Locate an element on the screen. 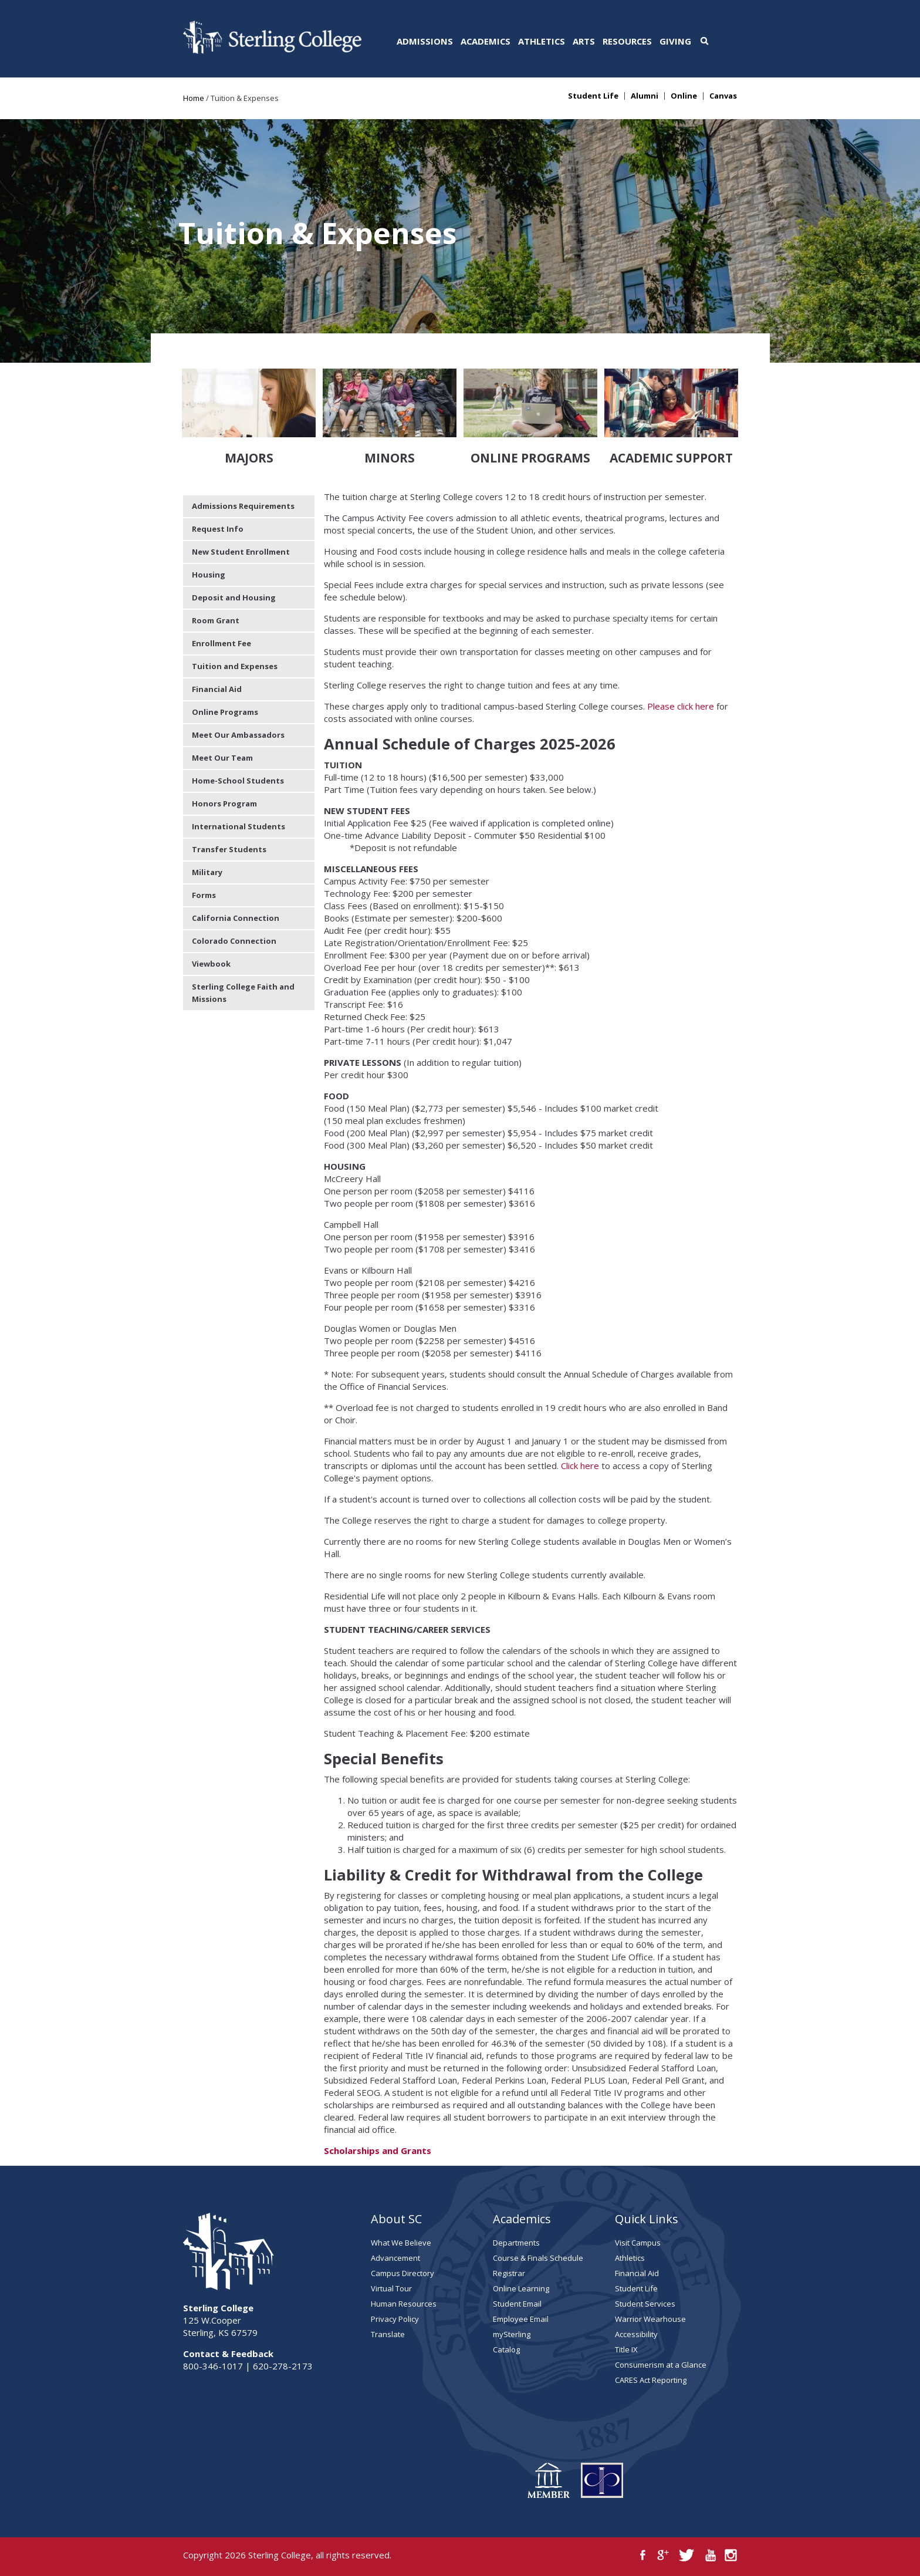  Honors Program is located at coordinates (224, 803).